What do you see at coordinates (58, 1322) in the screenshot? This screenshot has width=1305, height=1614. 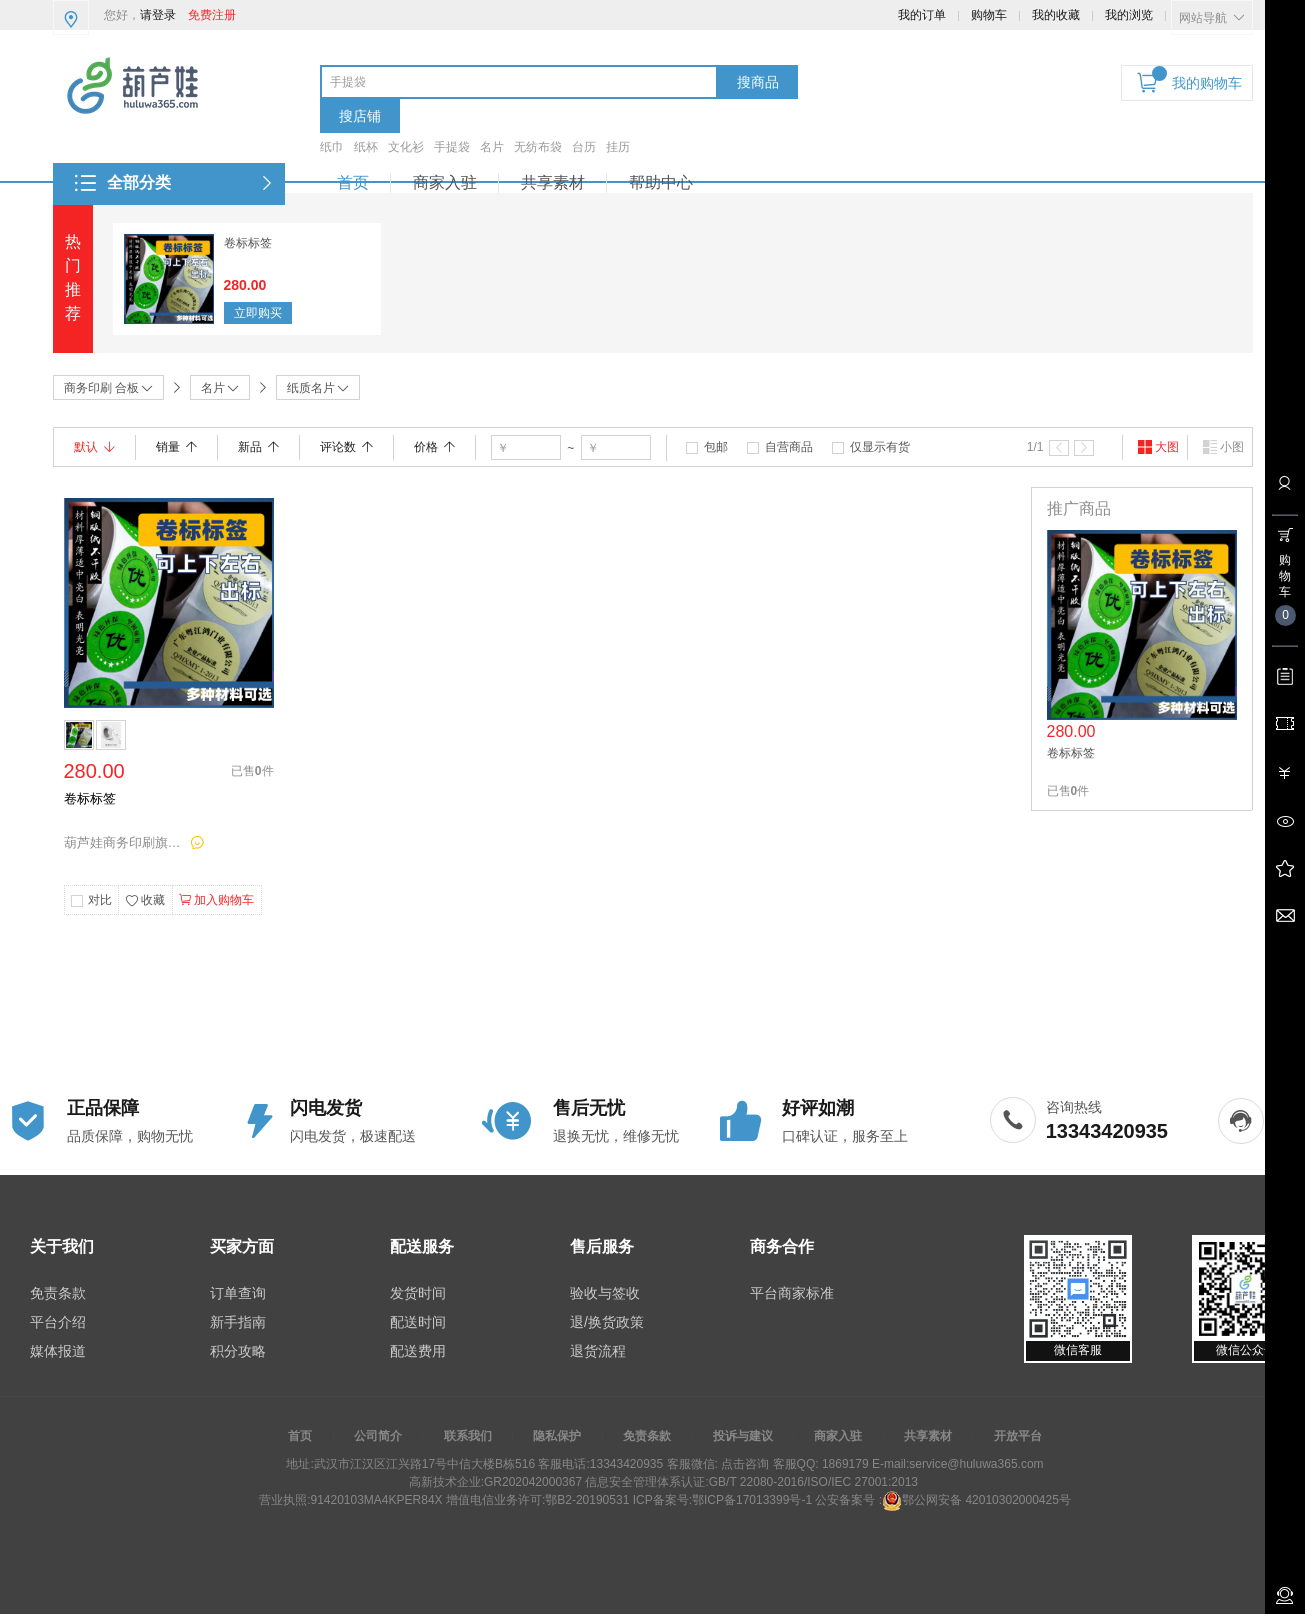 I see `平台介绍` at bounding box center [58, 1322].